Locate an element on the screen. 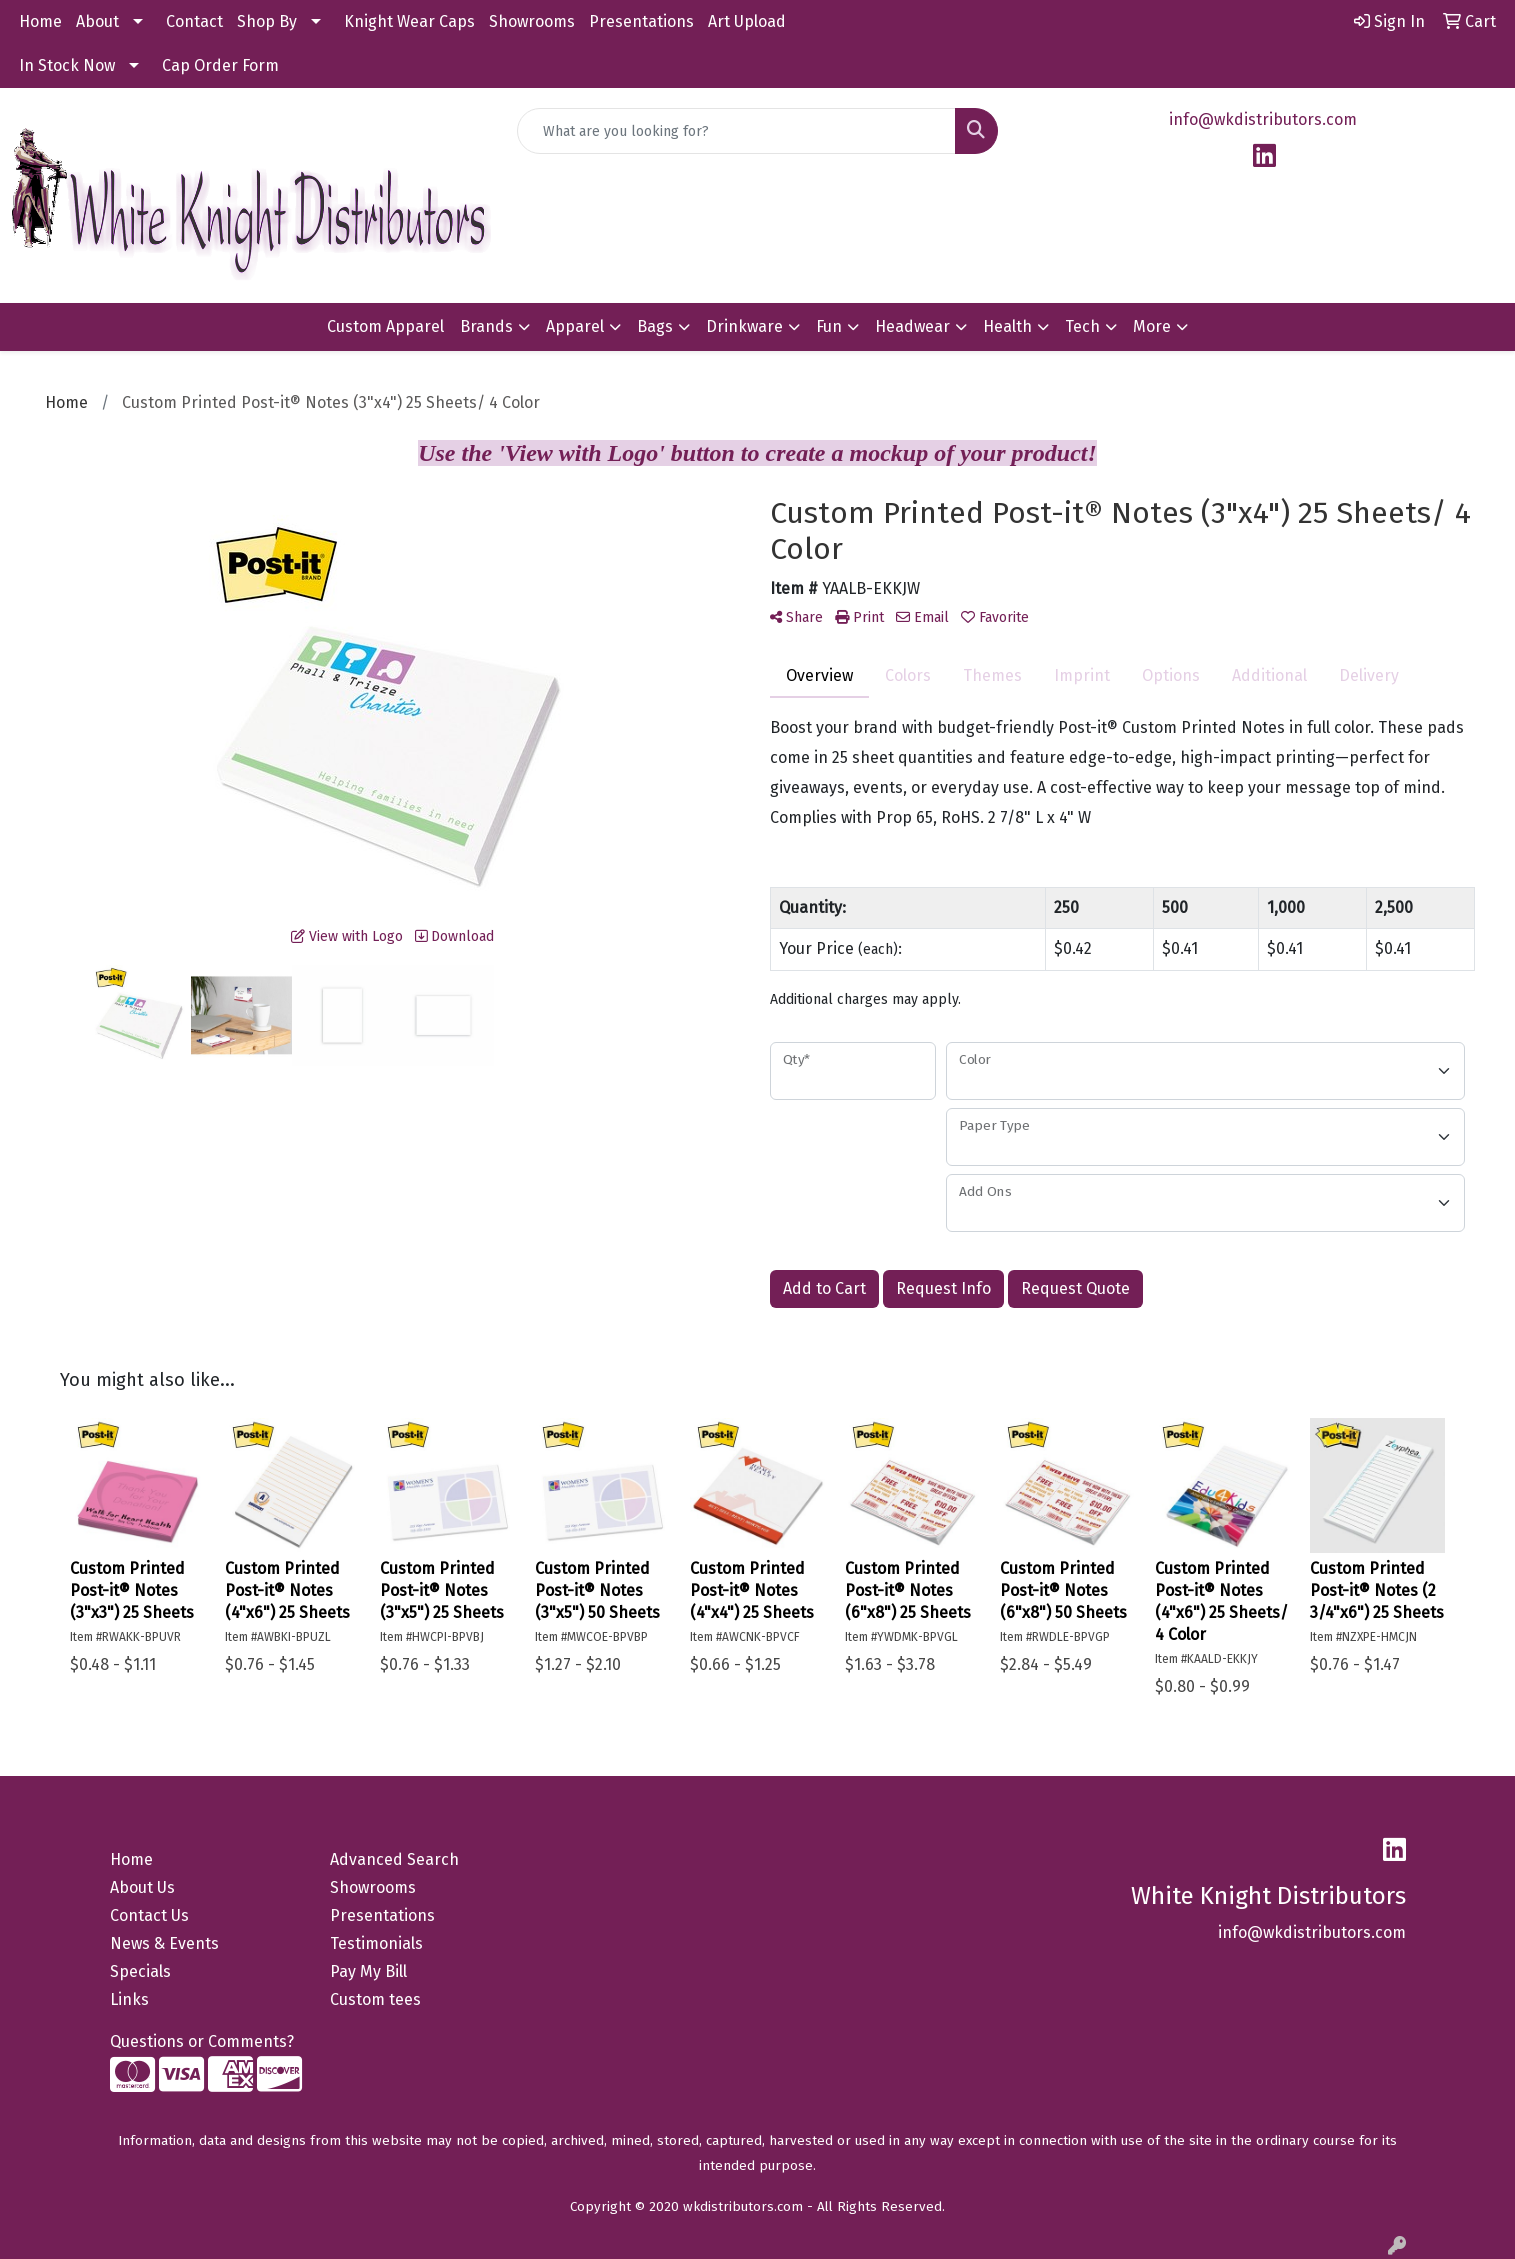  Questions or Comments? is located at coordinates (202, 2041).